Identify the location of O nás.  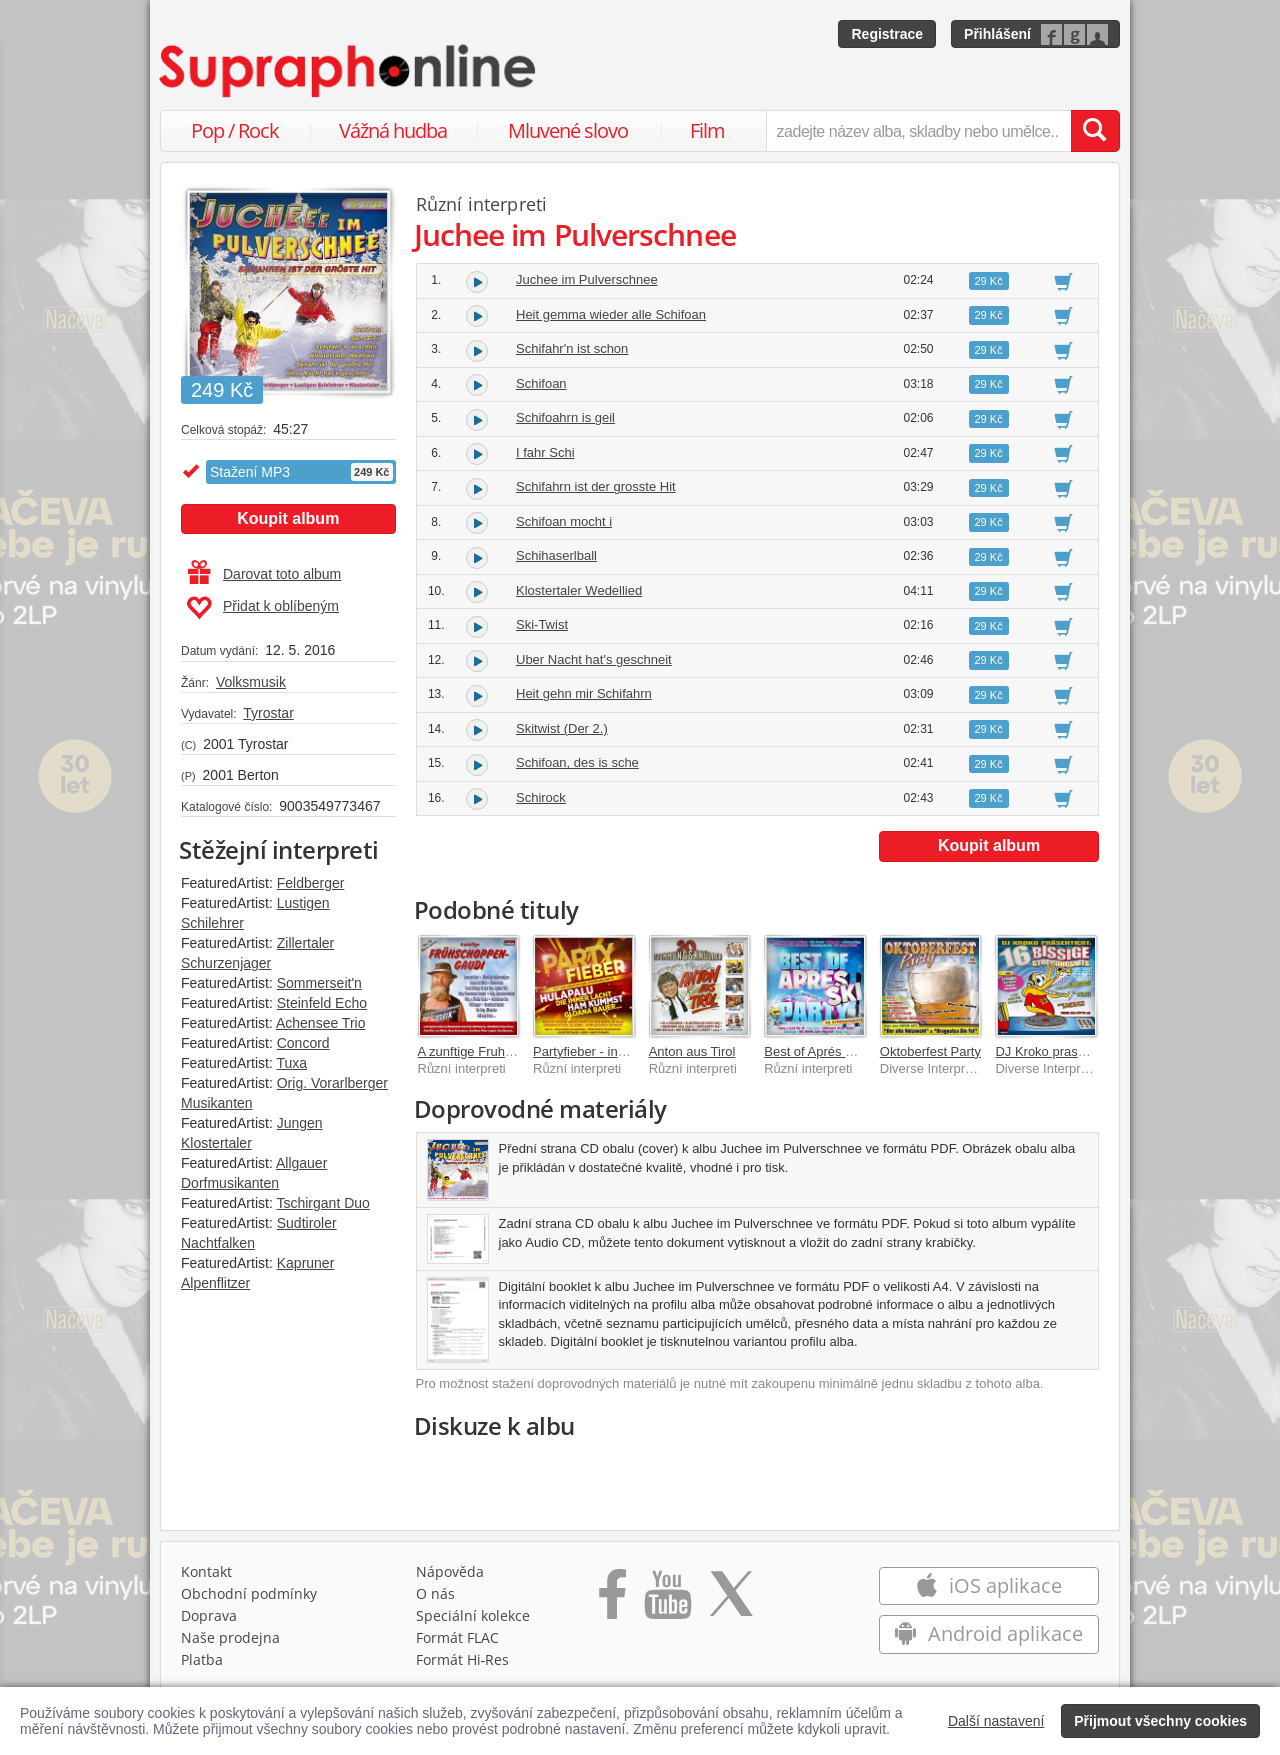
(435, 1593).